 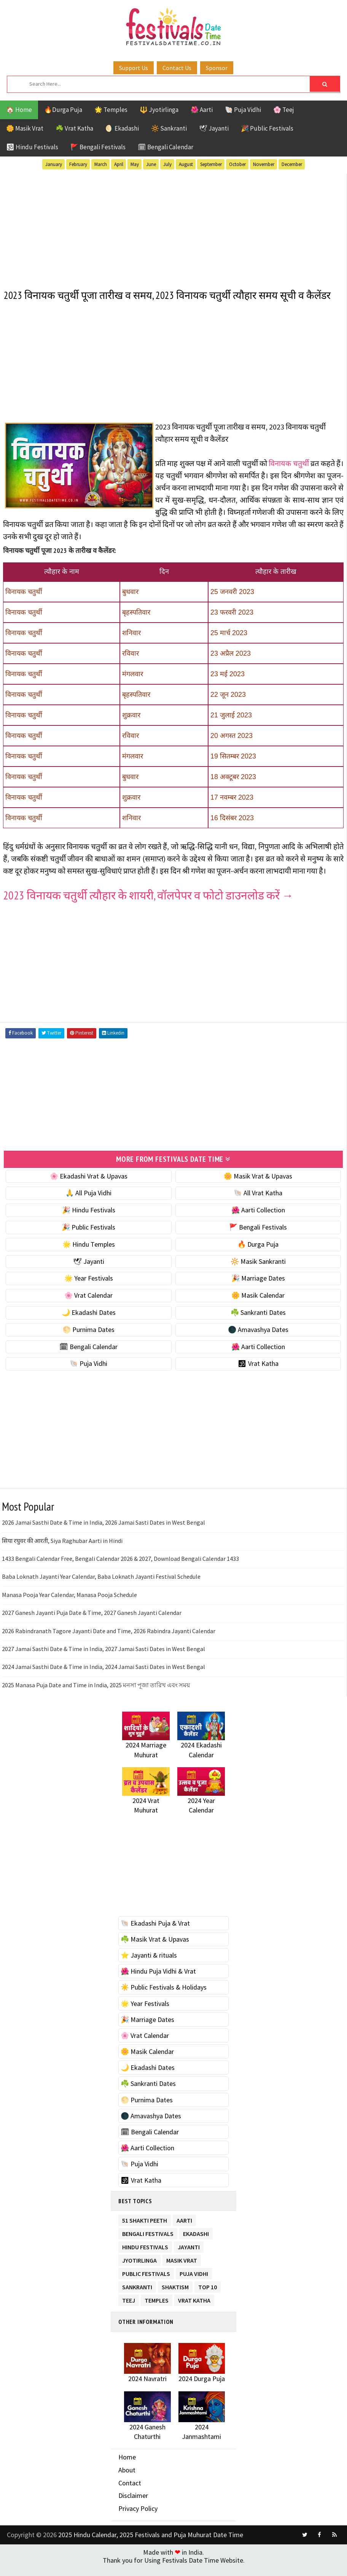 What do you see at coordinates (122, 128) in the screenshot?
I see `🌖 Ekadashi` at bounding box center [122, 128].